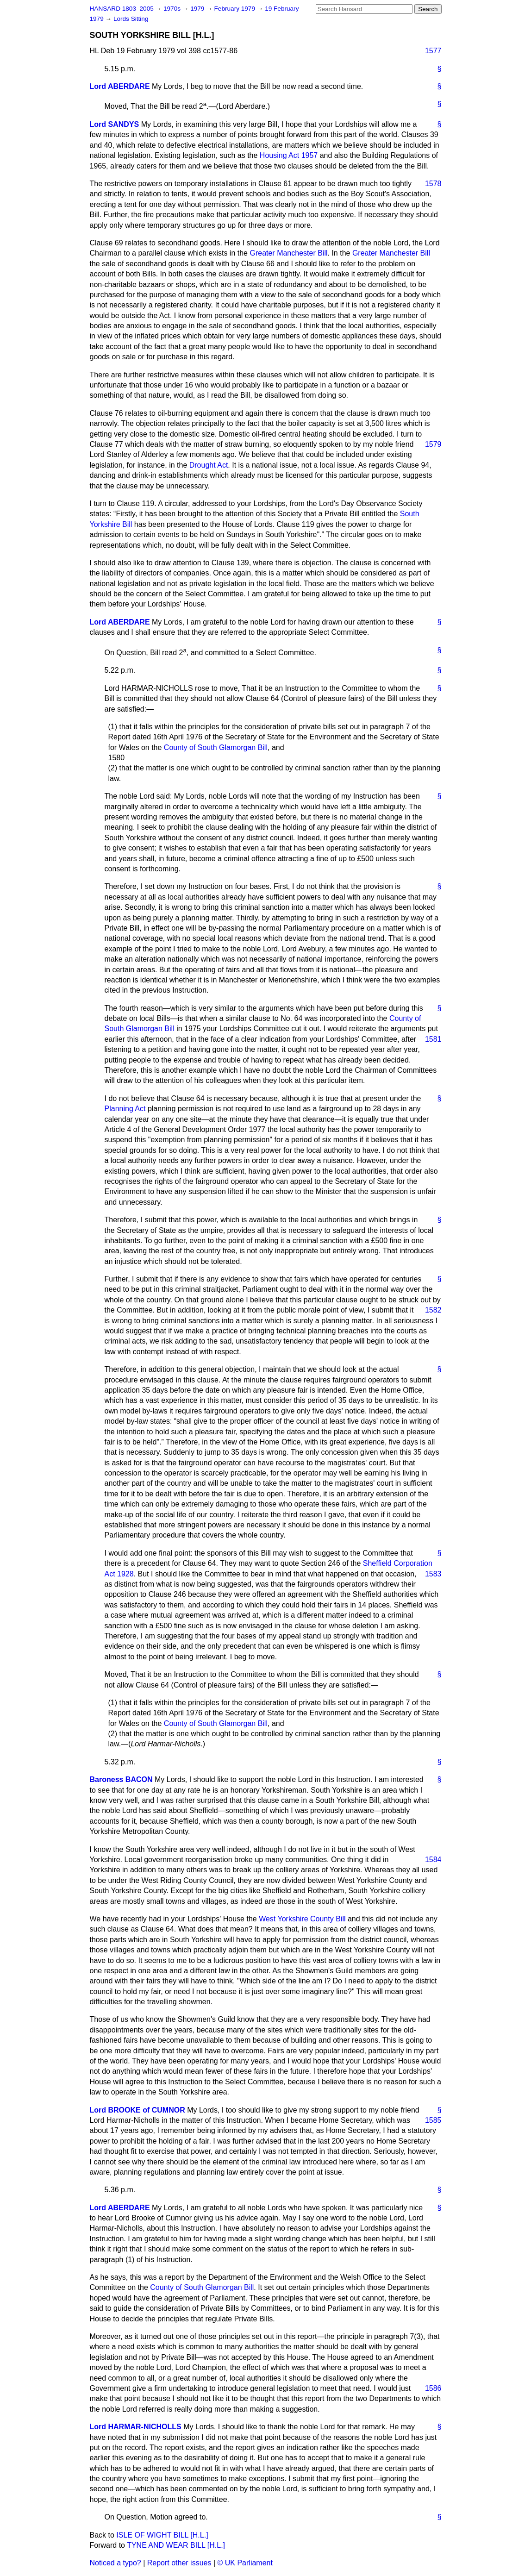  Describe the element at coordinates (433, 51) in the screenshot. I see `1577` at that location.